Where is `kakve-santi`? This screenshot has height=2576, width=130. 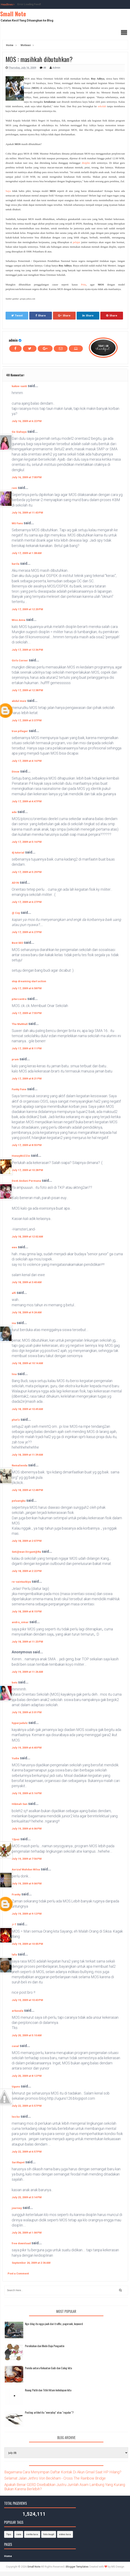
kakve-santi is located at coordinates (19, 386).